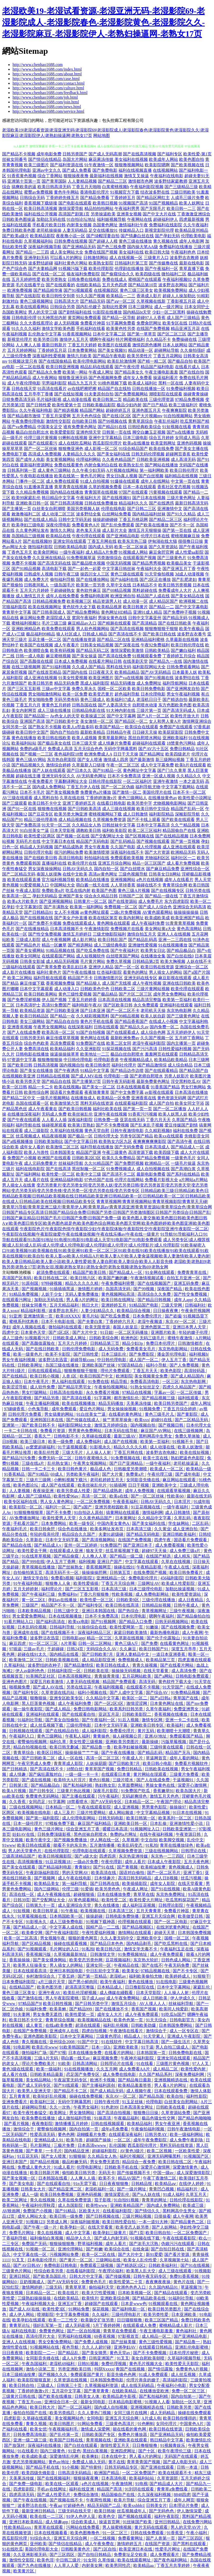  Describe the element at coordinates (134, 1310) in the screenshot. I see `欧美精品综合视频` at that location.